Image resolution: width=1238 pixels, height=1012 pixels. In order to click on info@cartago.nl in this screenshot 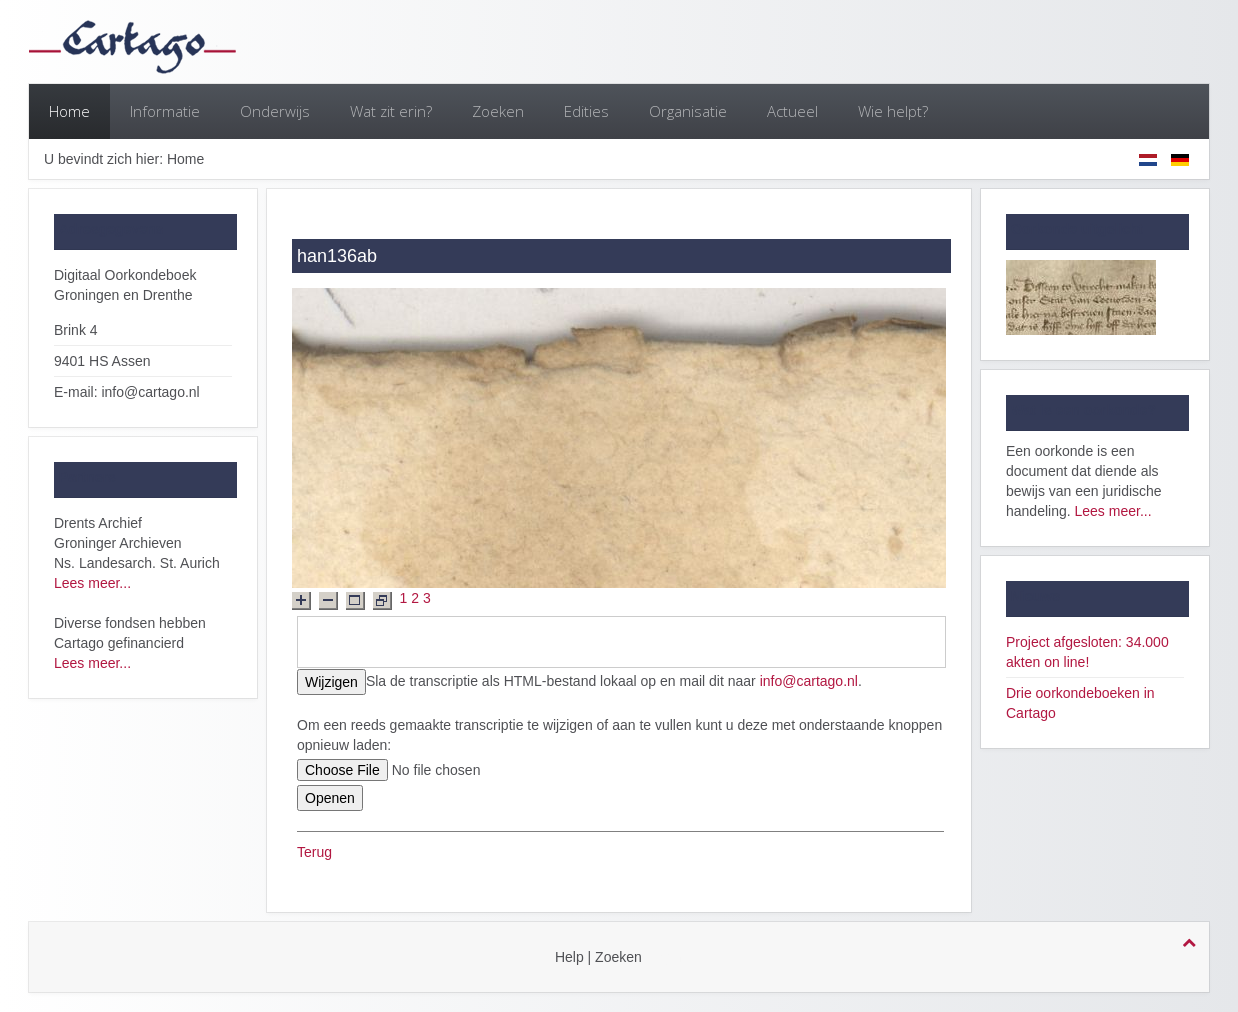, I will do `click(809, 681)`.